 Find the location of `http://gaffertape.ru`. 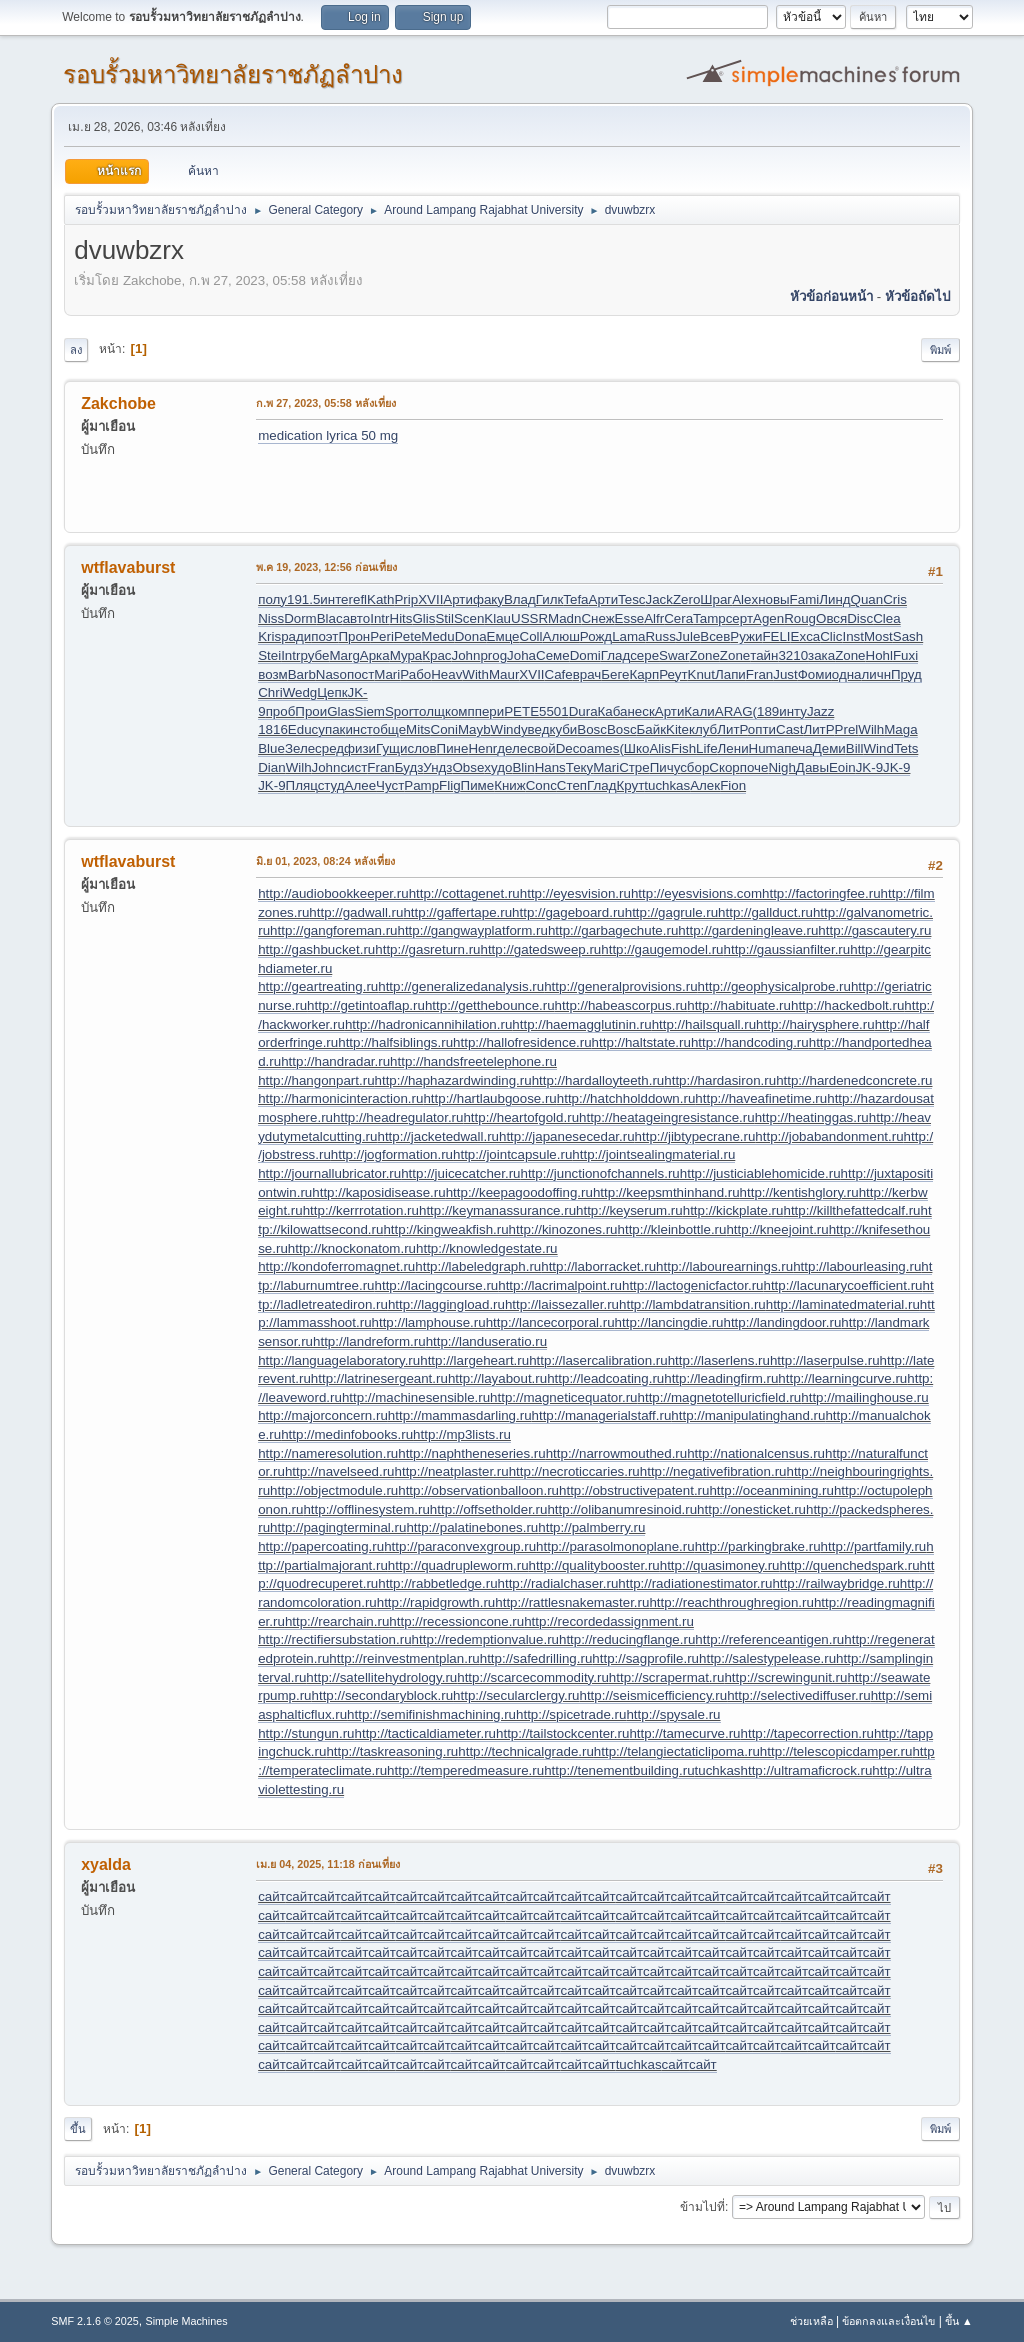

http://gaffertape.ru is located at coordinates (457, 912).